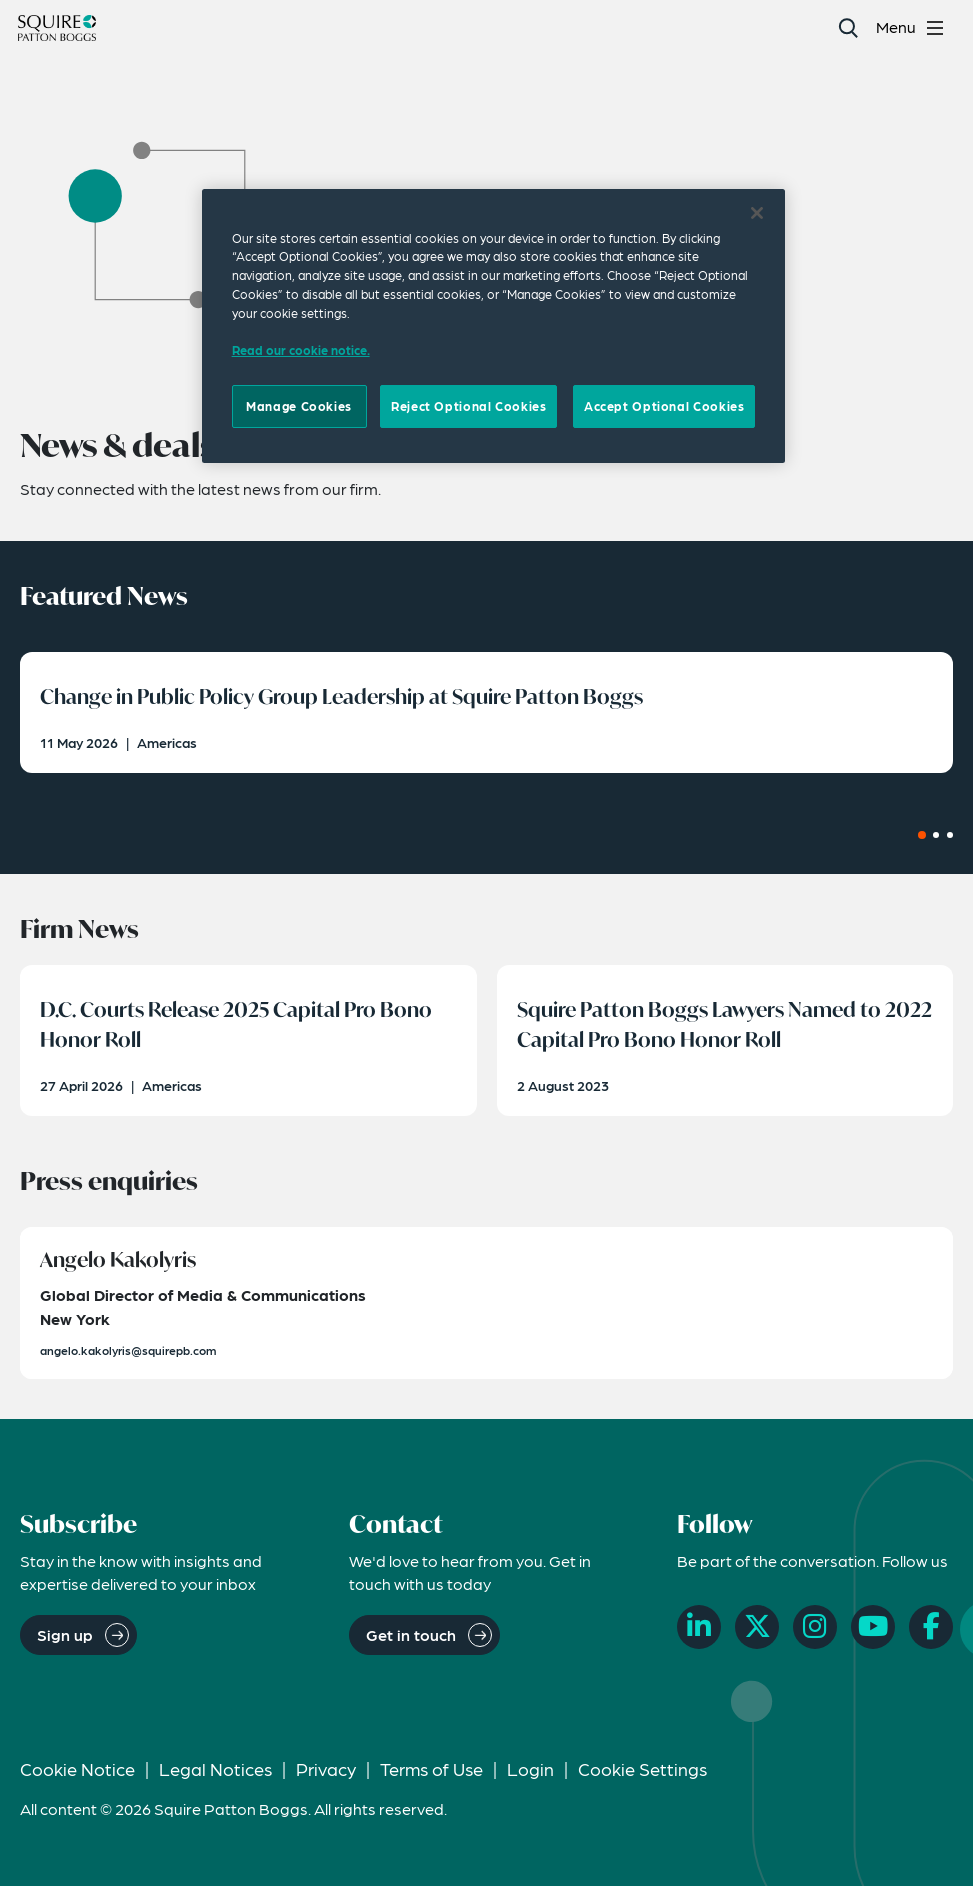 The height and width of the screenshot is (1886, 973). What do you see at coordinates (815, 1627) in the screenshot?
I see `[Instagram]` at bounding box center [815, 1627].